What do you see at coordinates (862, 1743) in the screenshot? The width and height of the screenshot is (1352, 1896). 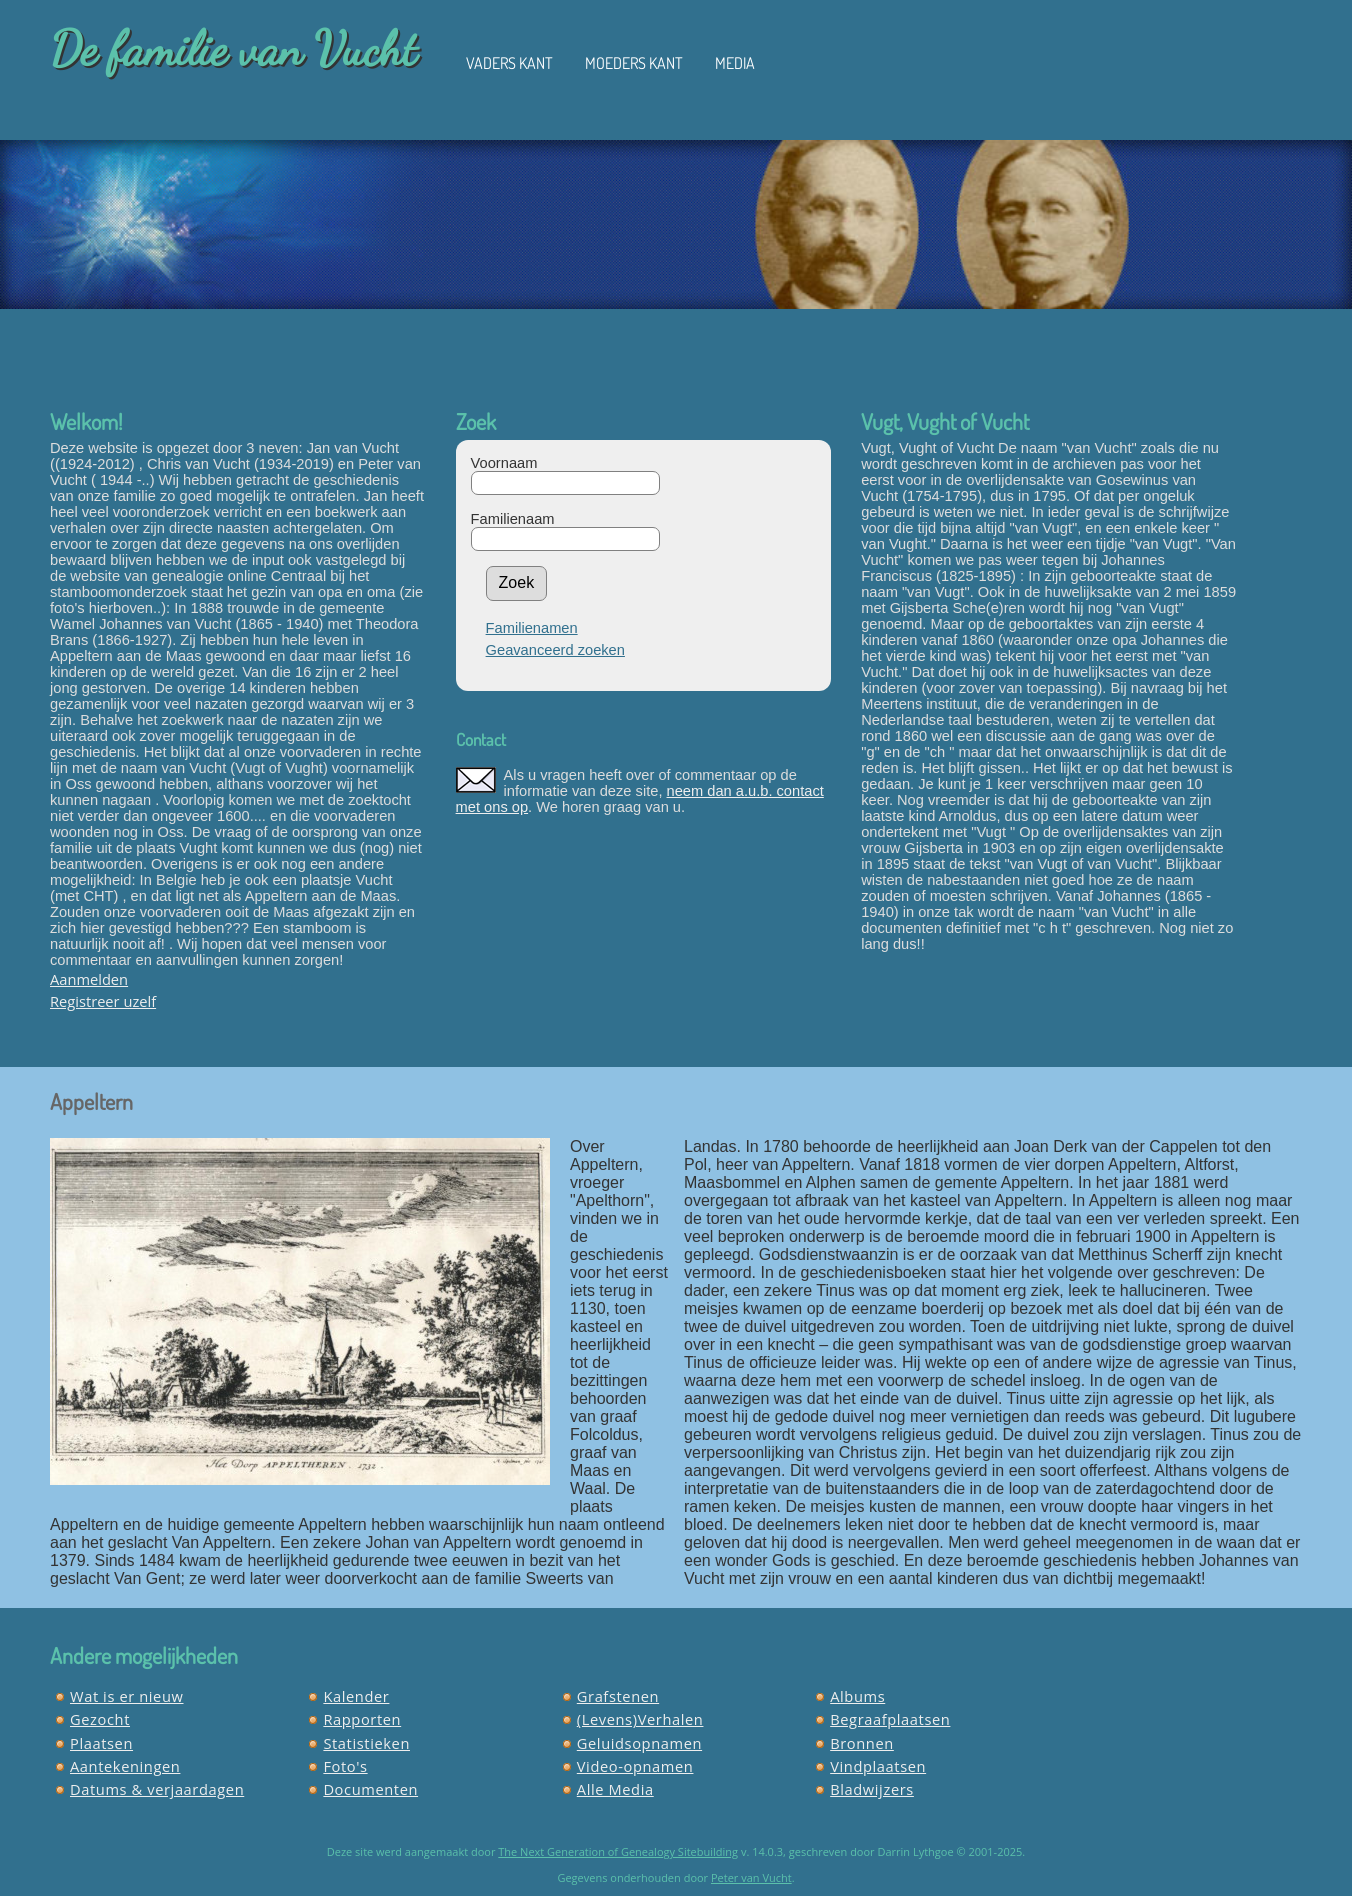 I see `Bronnen` at bounding box center [862, 1743].